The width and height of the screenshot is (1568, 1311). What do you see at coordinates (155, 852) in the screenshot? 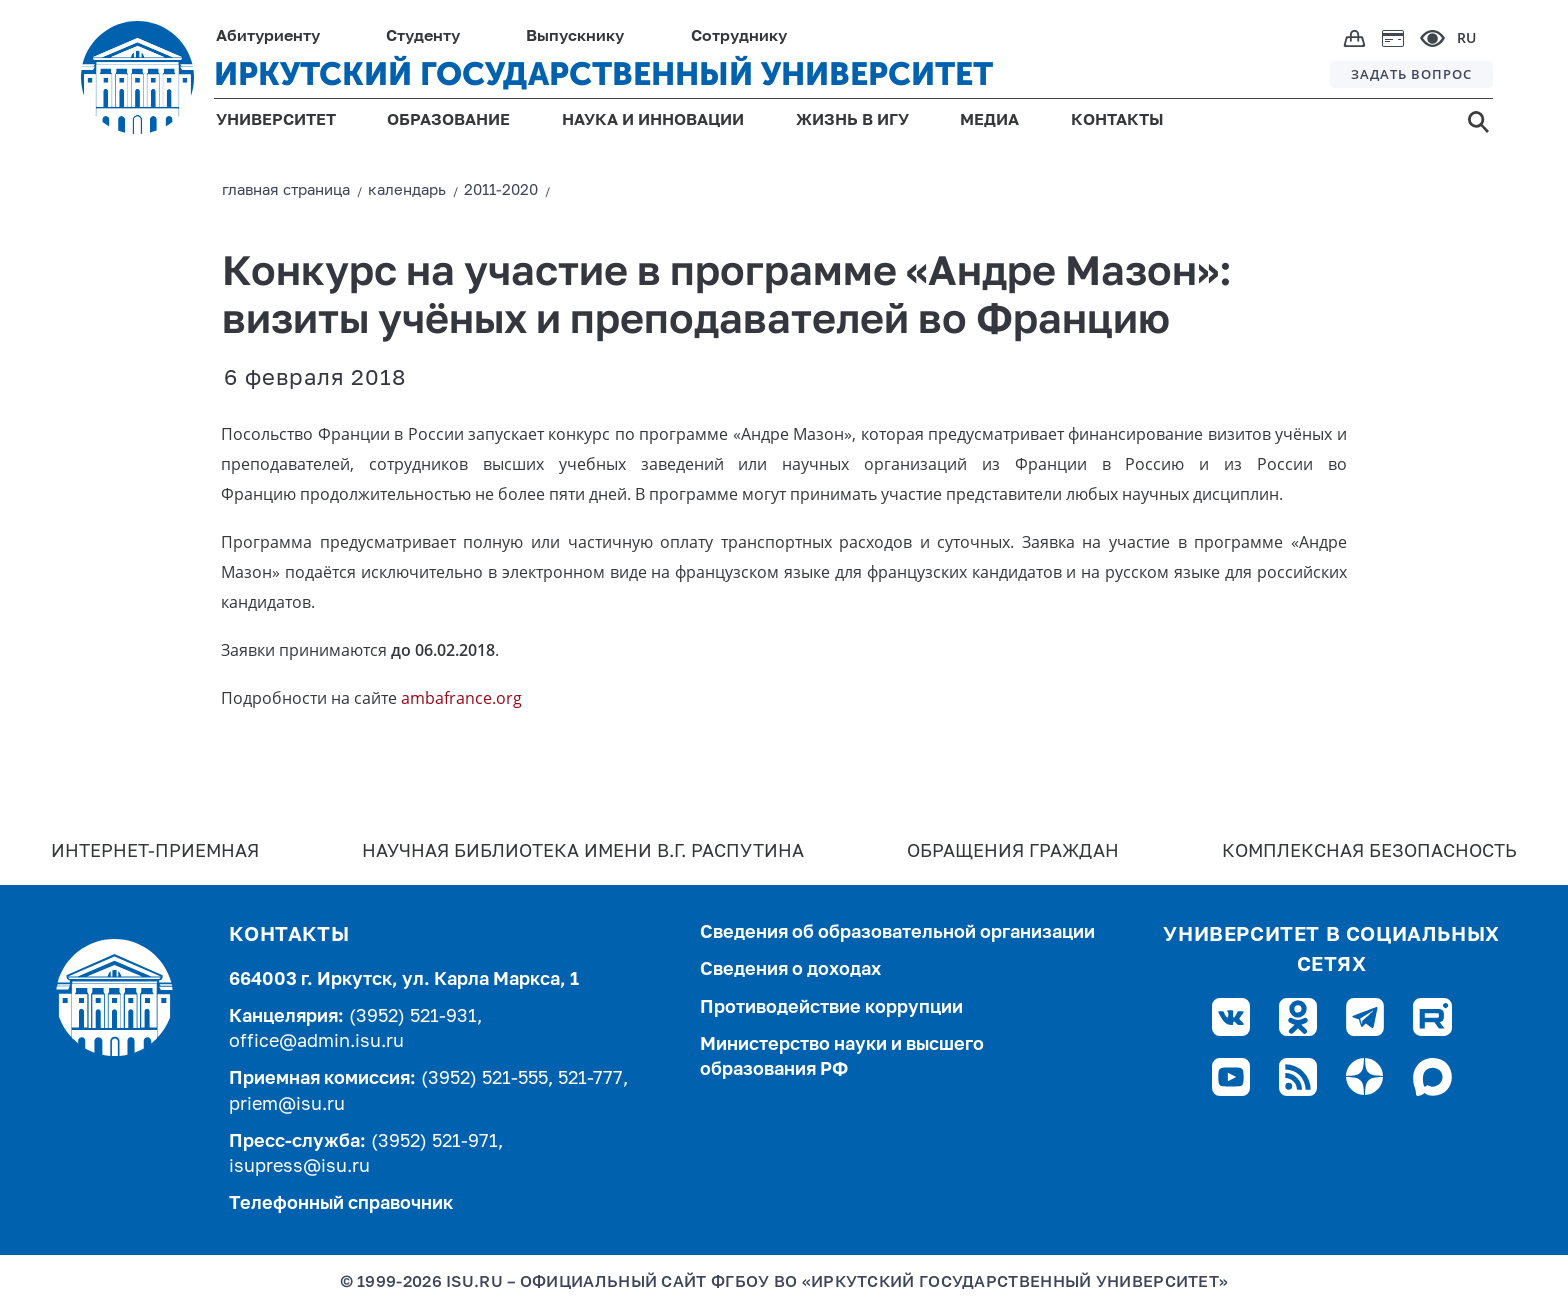
I see `Интернет-Приемная` at bounding box center [155, 852].